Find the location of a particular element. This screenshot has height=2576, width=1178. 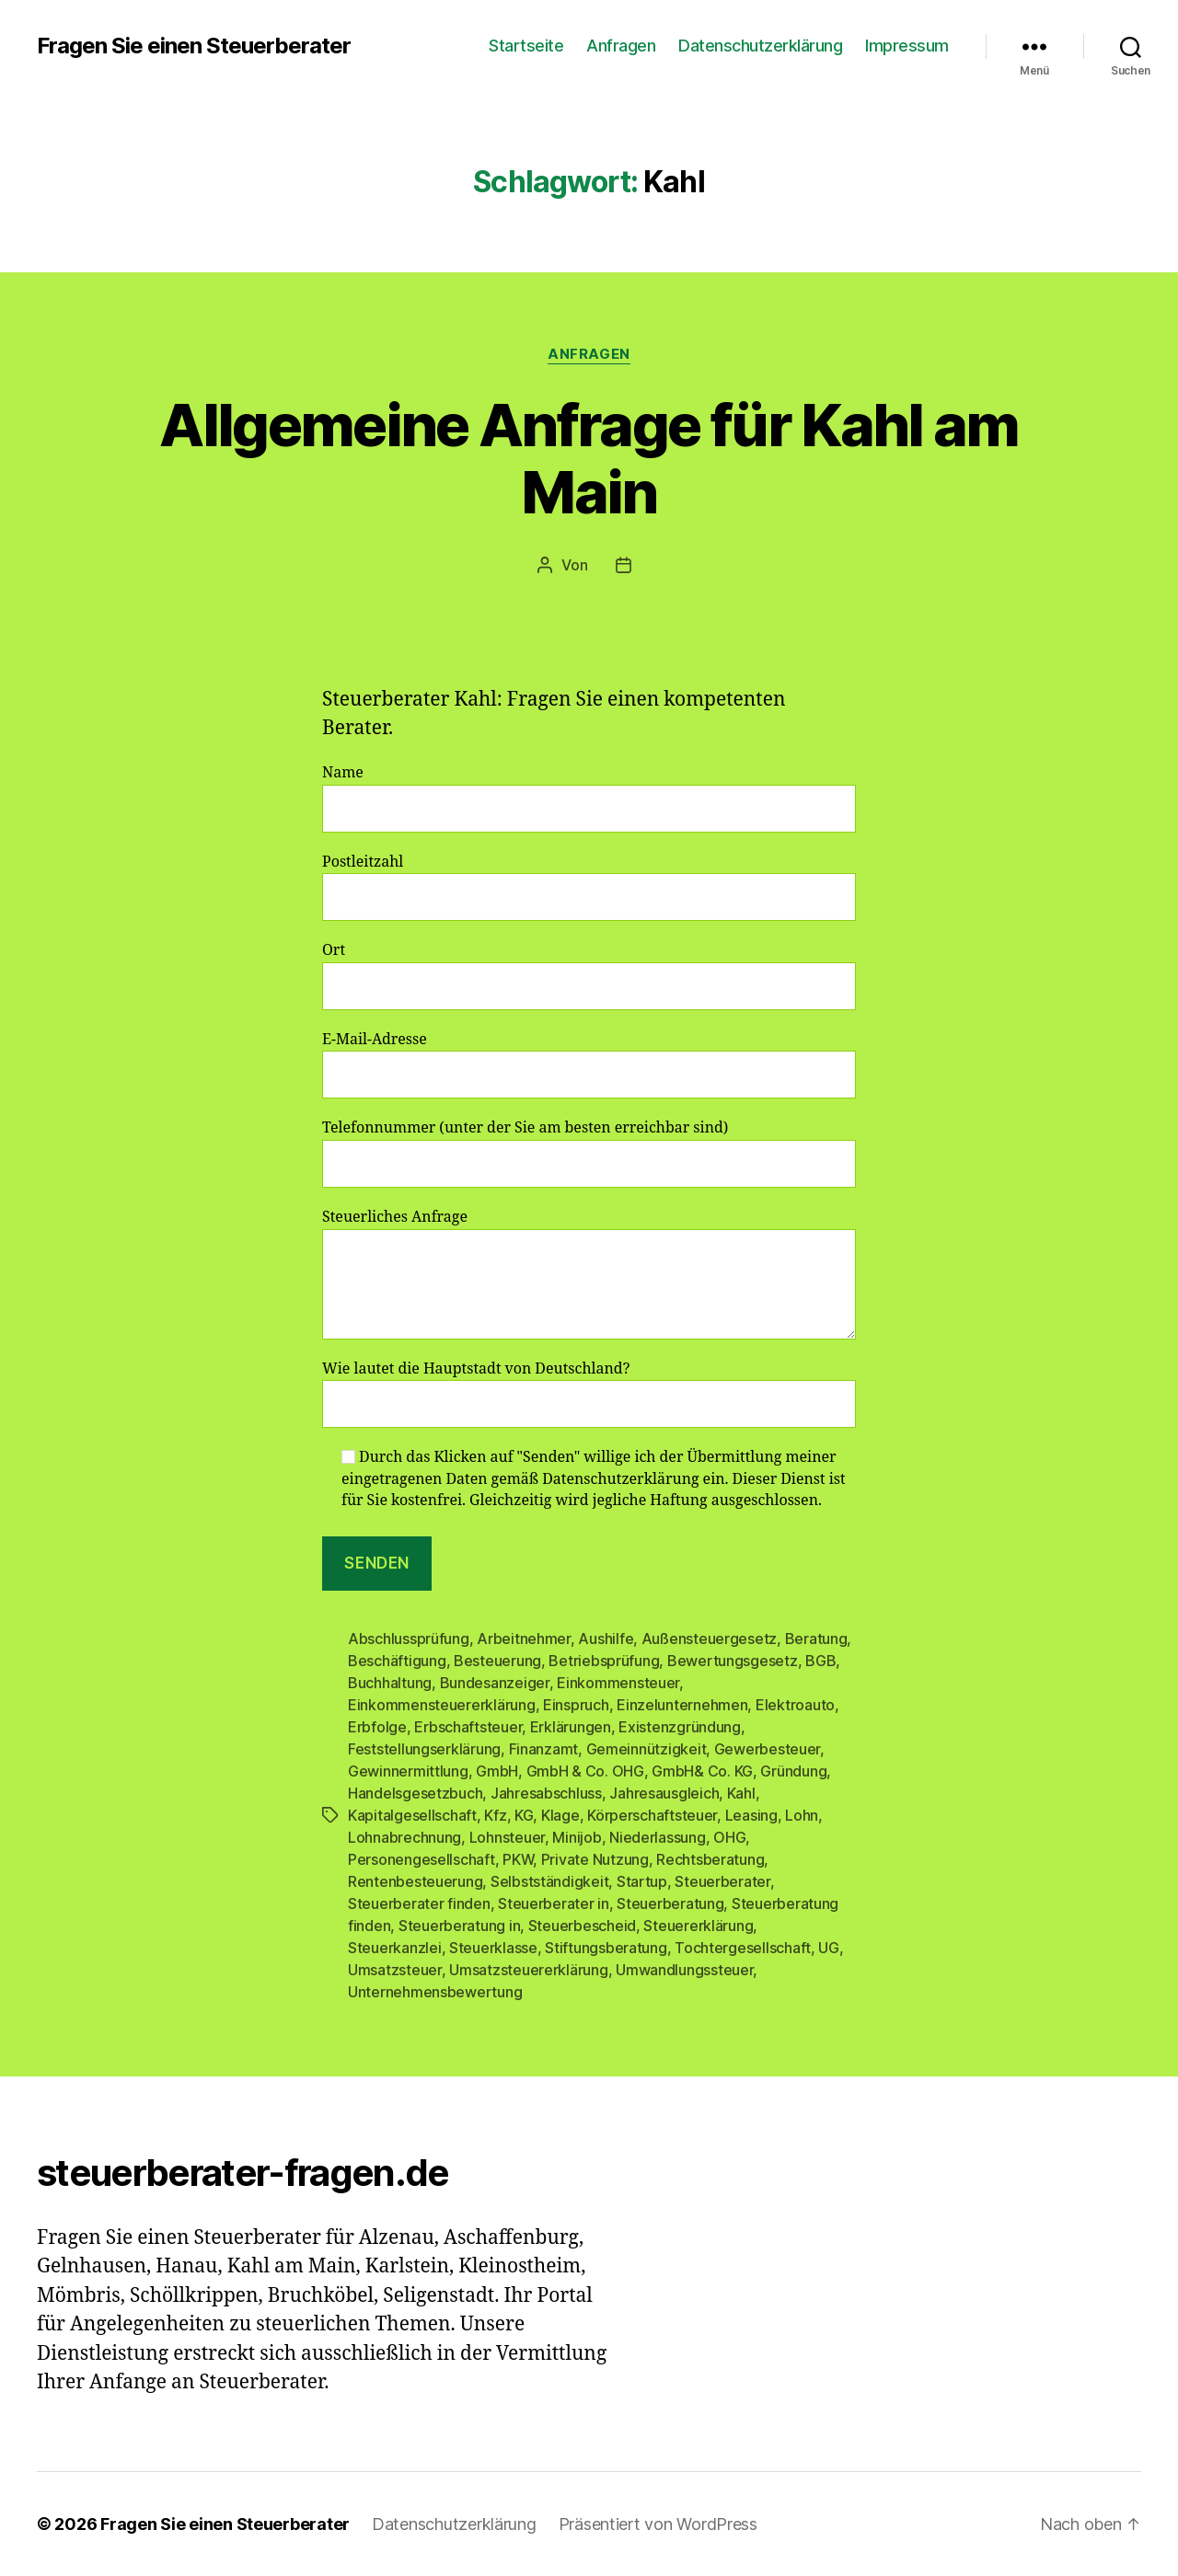

Startup is located at coordinates (642, 1881).